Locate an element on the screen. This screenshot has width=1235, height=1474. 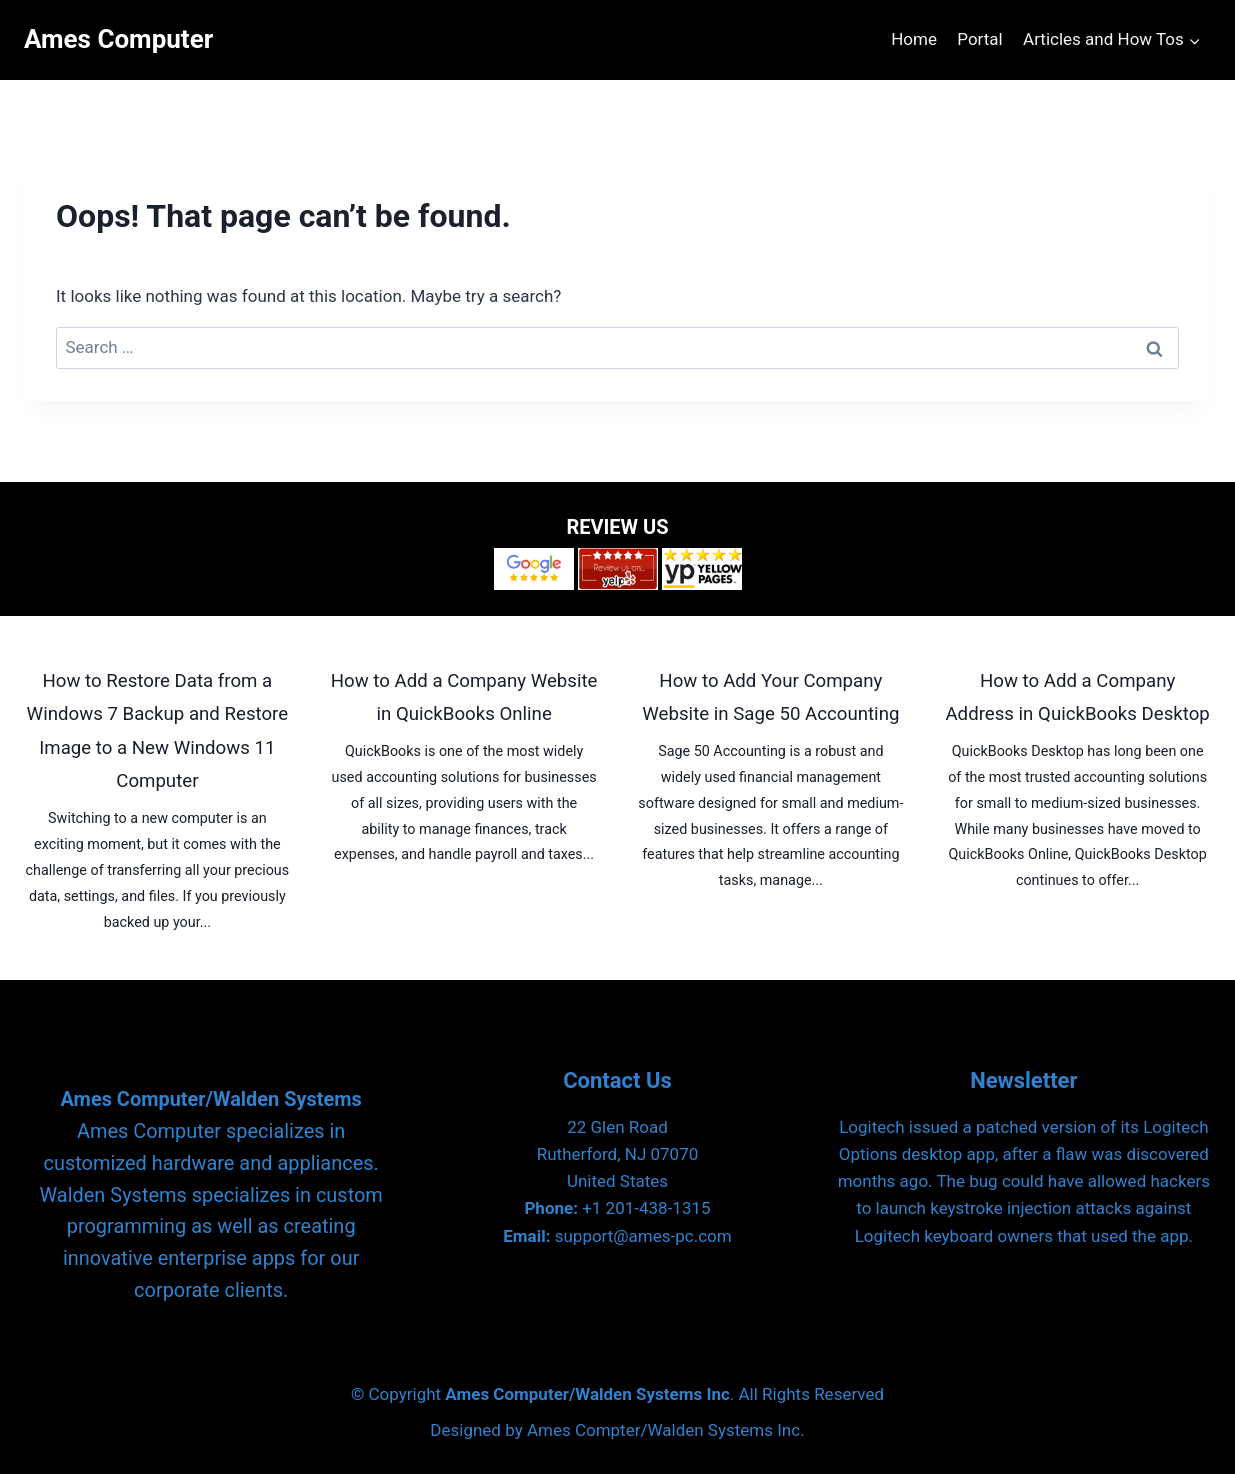
How to Add Your Company Website in Sage 50 Accounting is located at coordinates (770, 698).